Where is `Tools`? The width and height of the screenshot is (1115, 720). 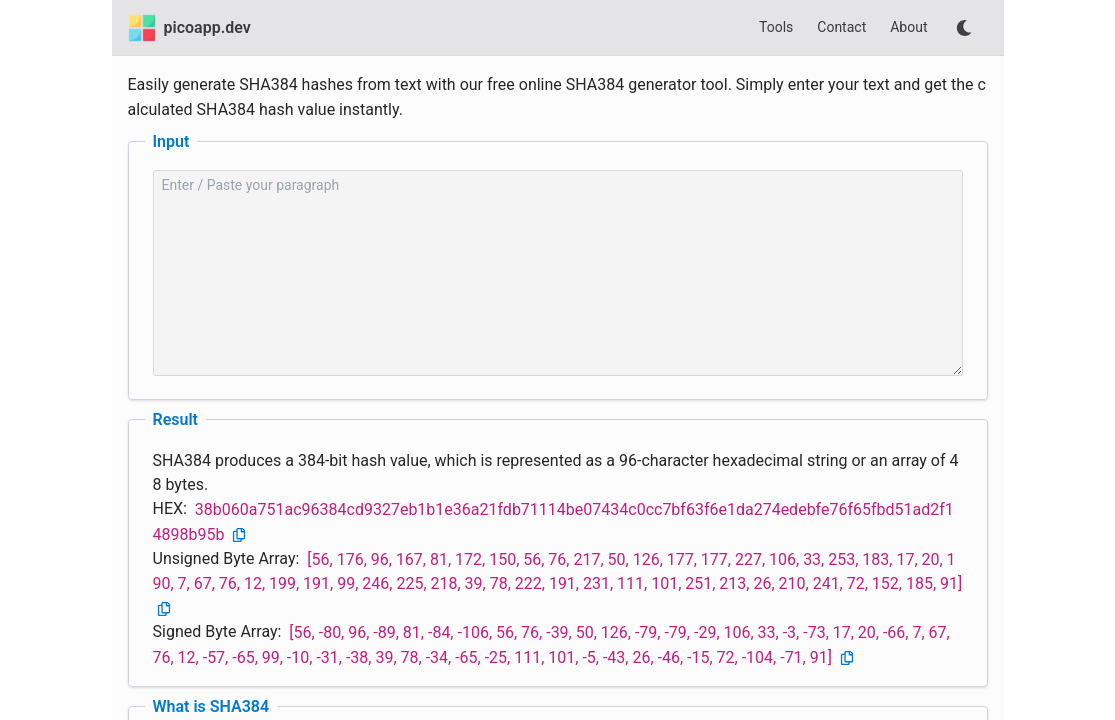
Tools is located at coordinates (776, 27).